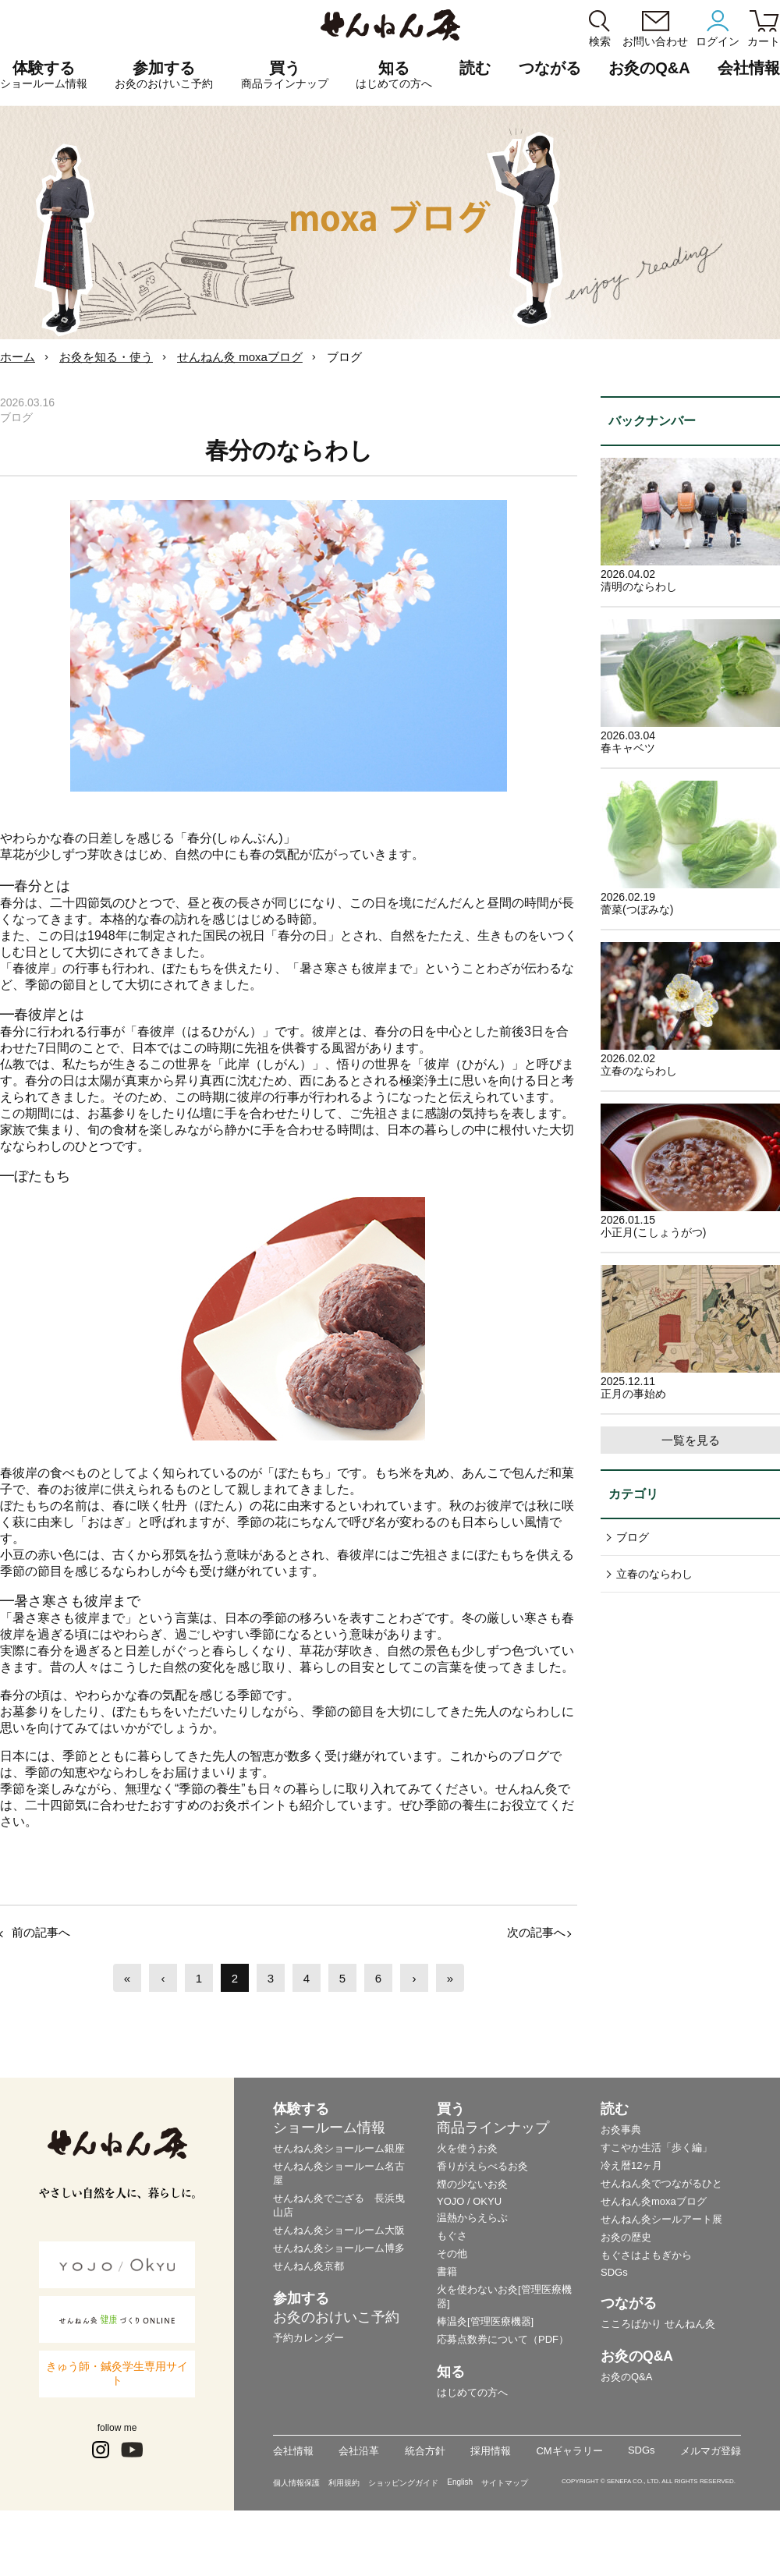 This screenshot has width=780, height=2576. Describe the element at coordinates (472, 2392) in the screenshot. I see `はじめての方へ` at that location.